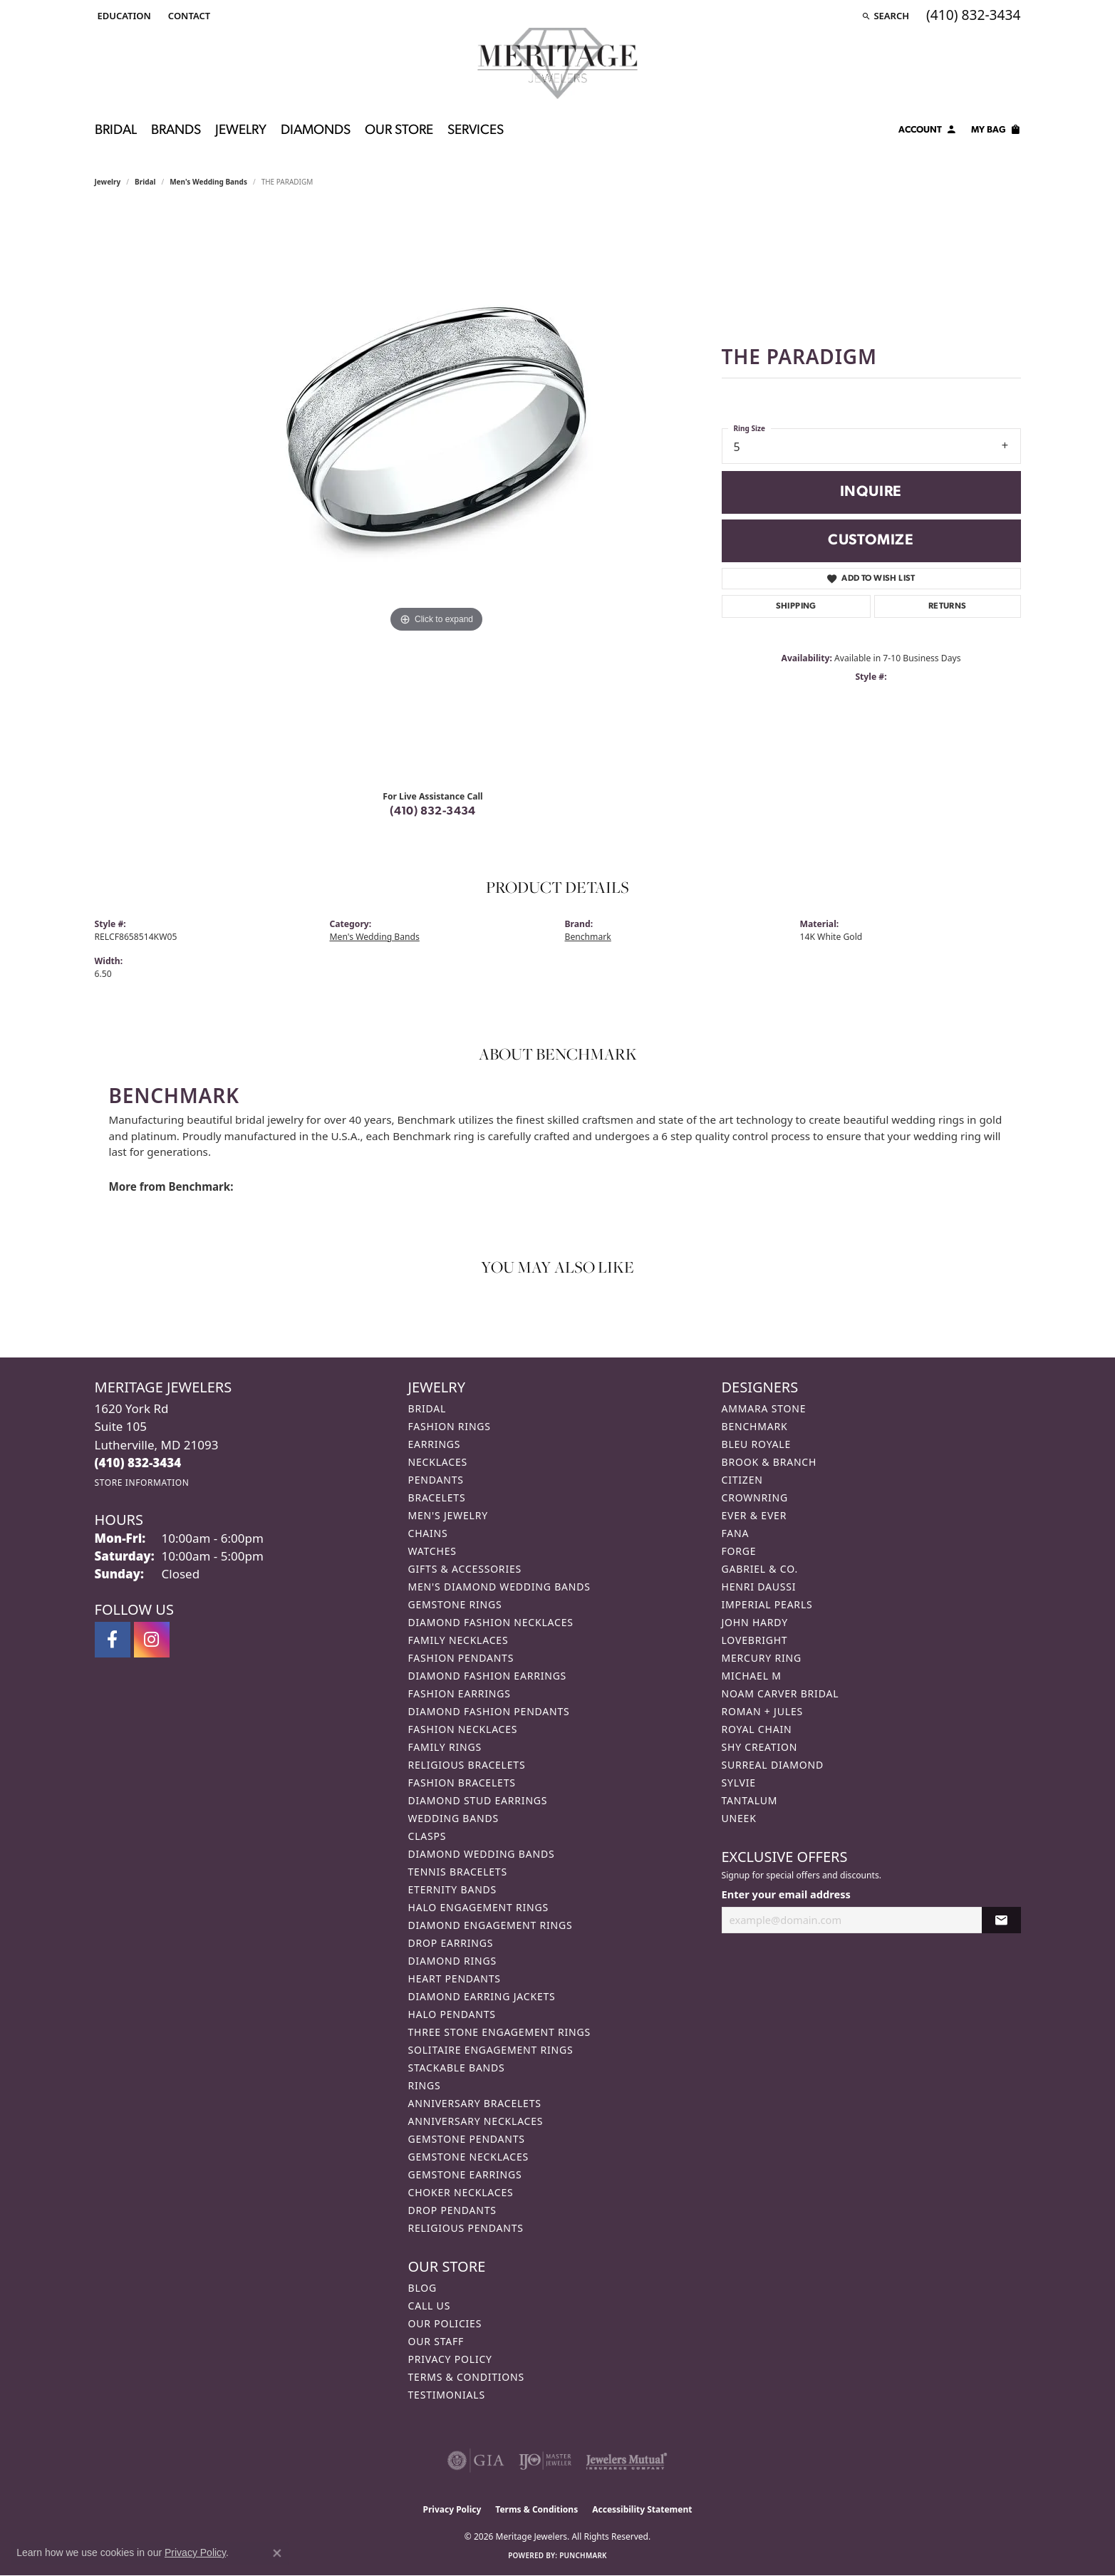 The image size is (1115, 2576). What do you see at coordinates (458, 1640) in the screenshot?
I see `Family Necklaces [menuitem]` at bounding box center [458, 1640].